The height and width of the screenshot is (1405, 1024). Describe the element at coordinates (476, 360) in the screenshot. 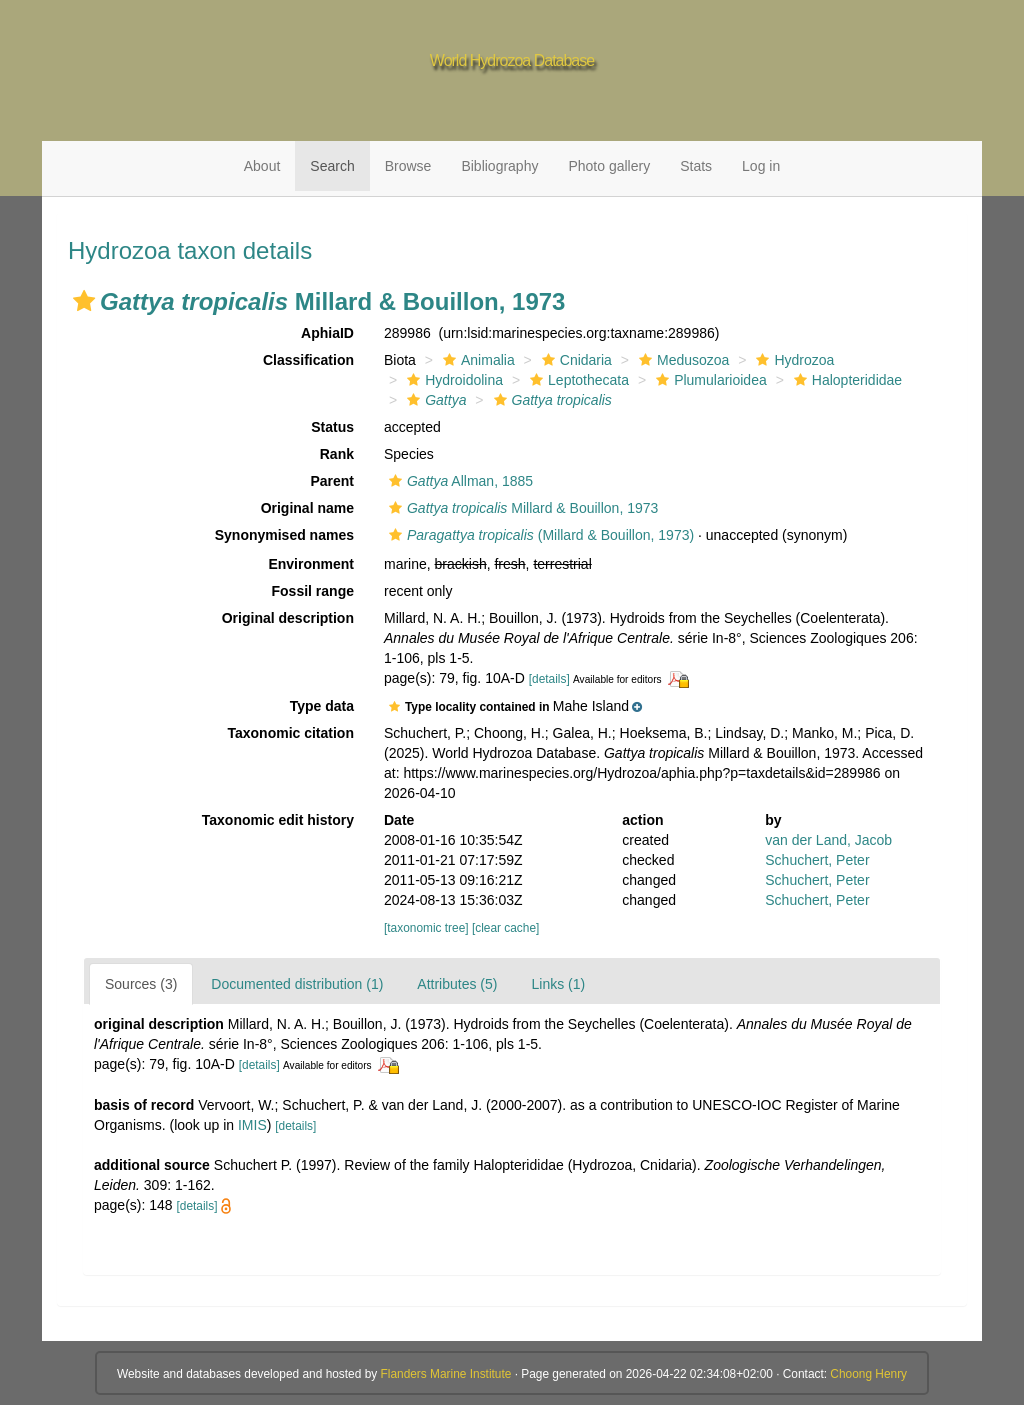

I see `Animalia` at that location.